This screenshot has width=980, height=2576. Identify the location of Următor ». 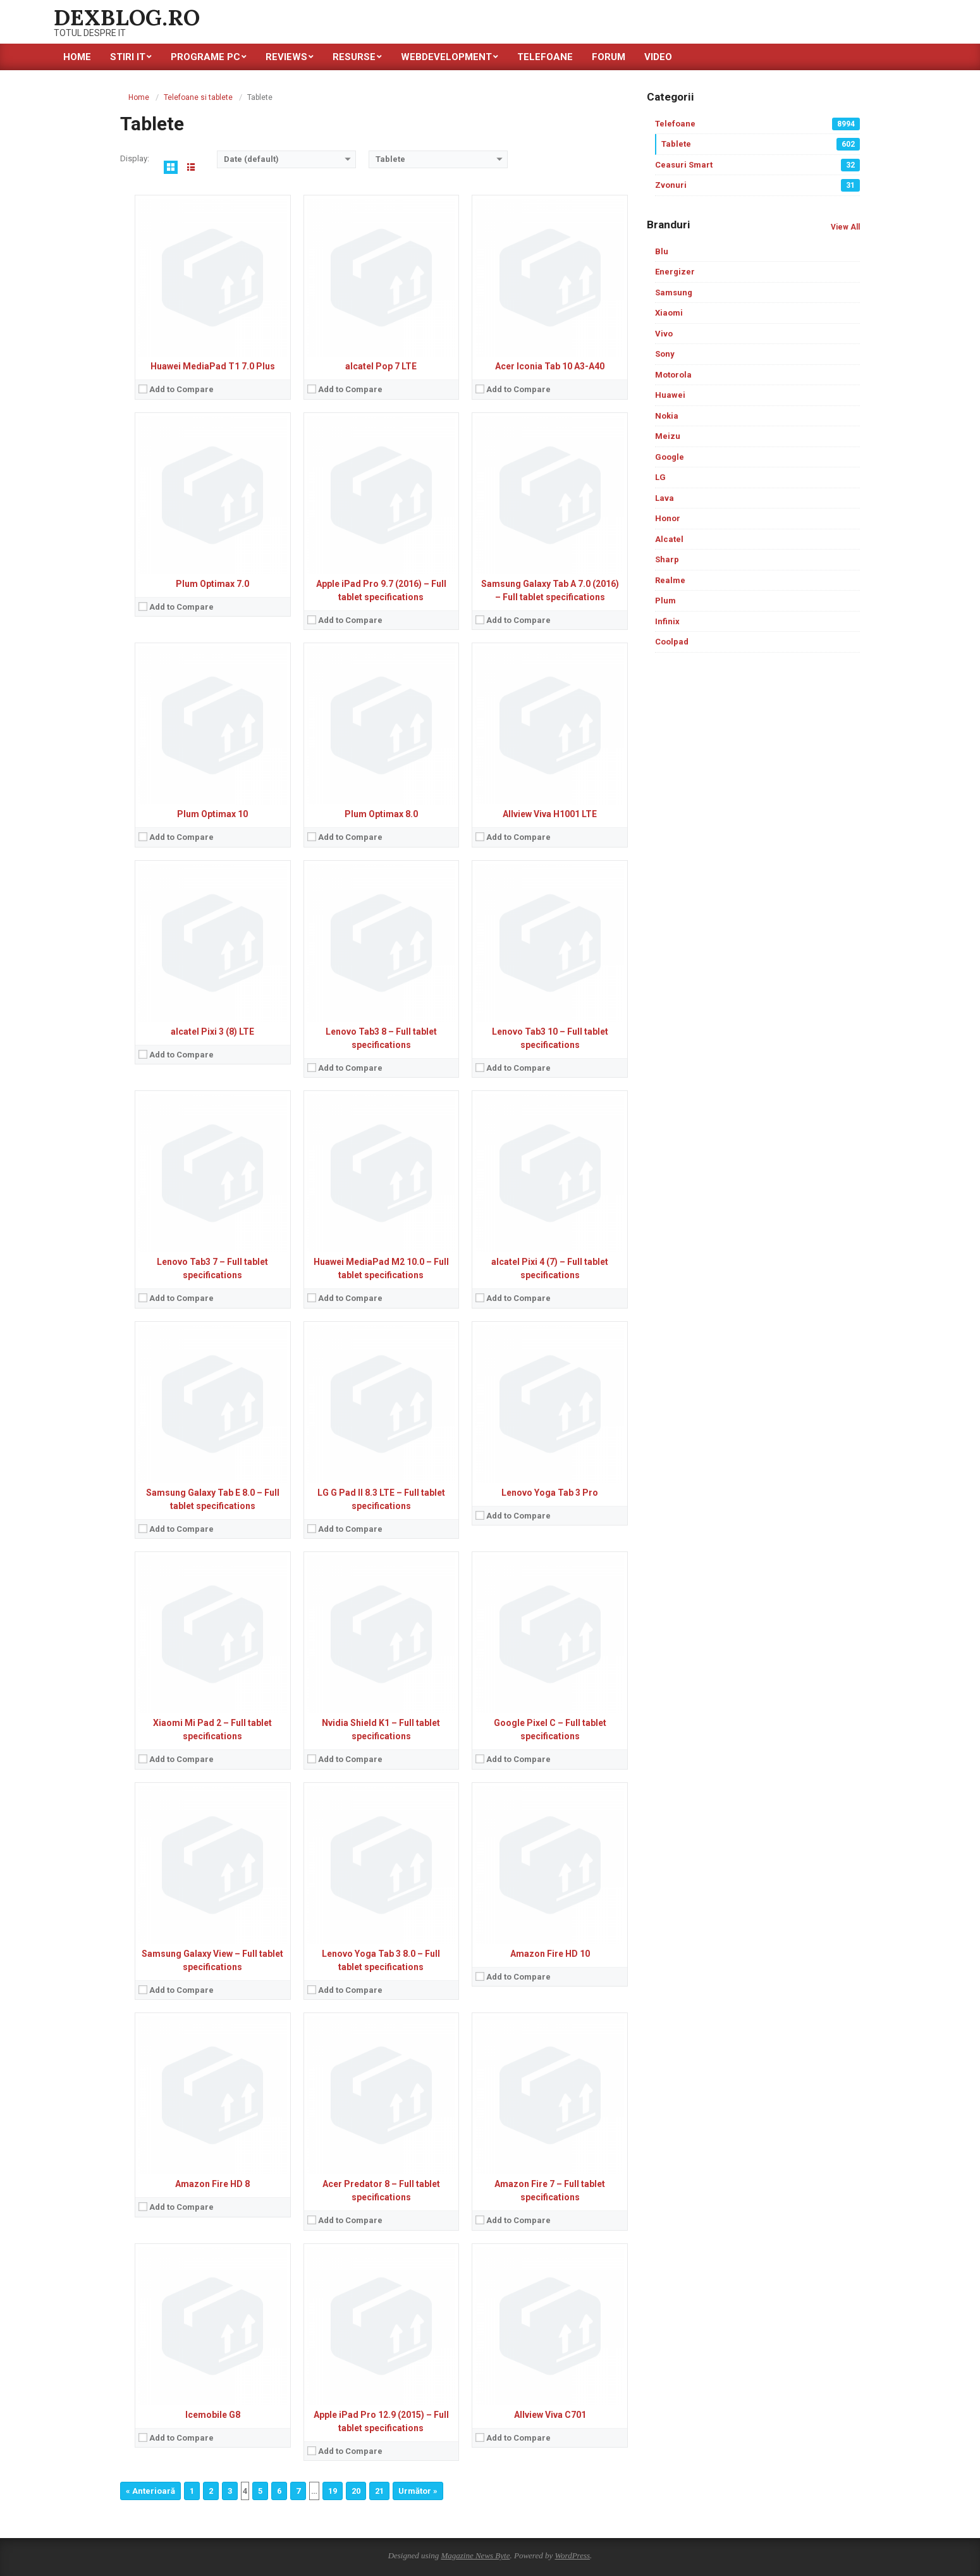
(418, 2491).